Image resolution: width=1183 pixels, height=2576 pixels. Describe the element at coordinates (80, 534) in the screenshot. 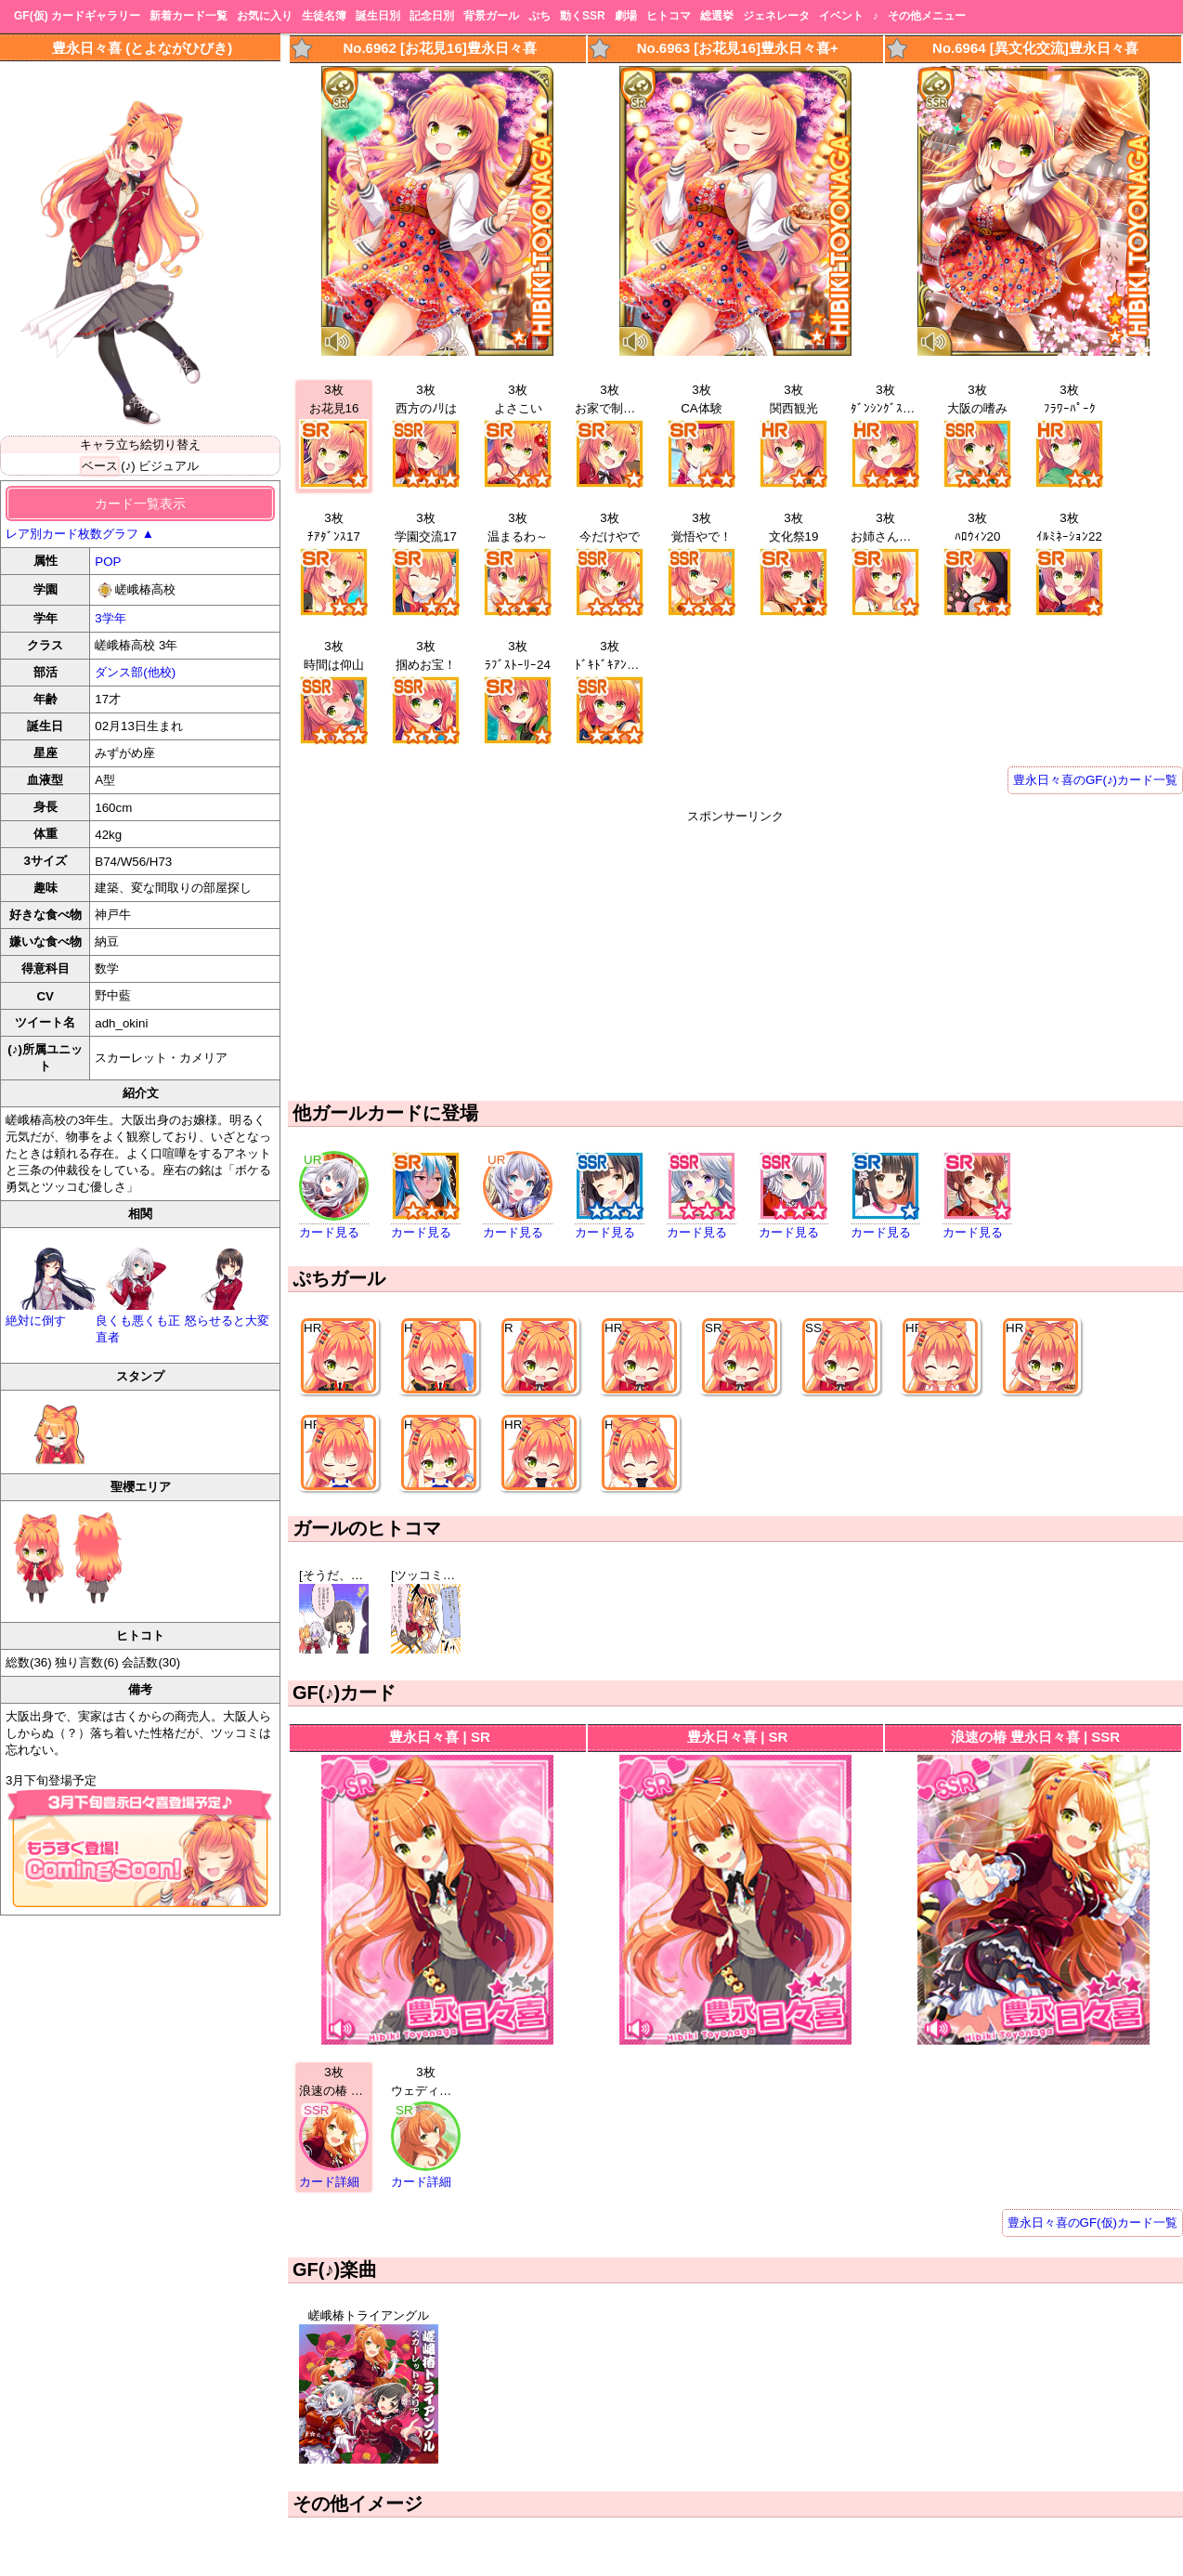

I see `レア別カード枚数グラフ` at that location.